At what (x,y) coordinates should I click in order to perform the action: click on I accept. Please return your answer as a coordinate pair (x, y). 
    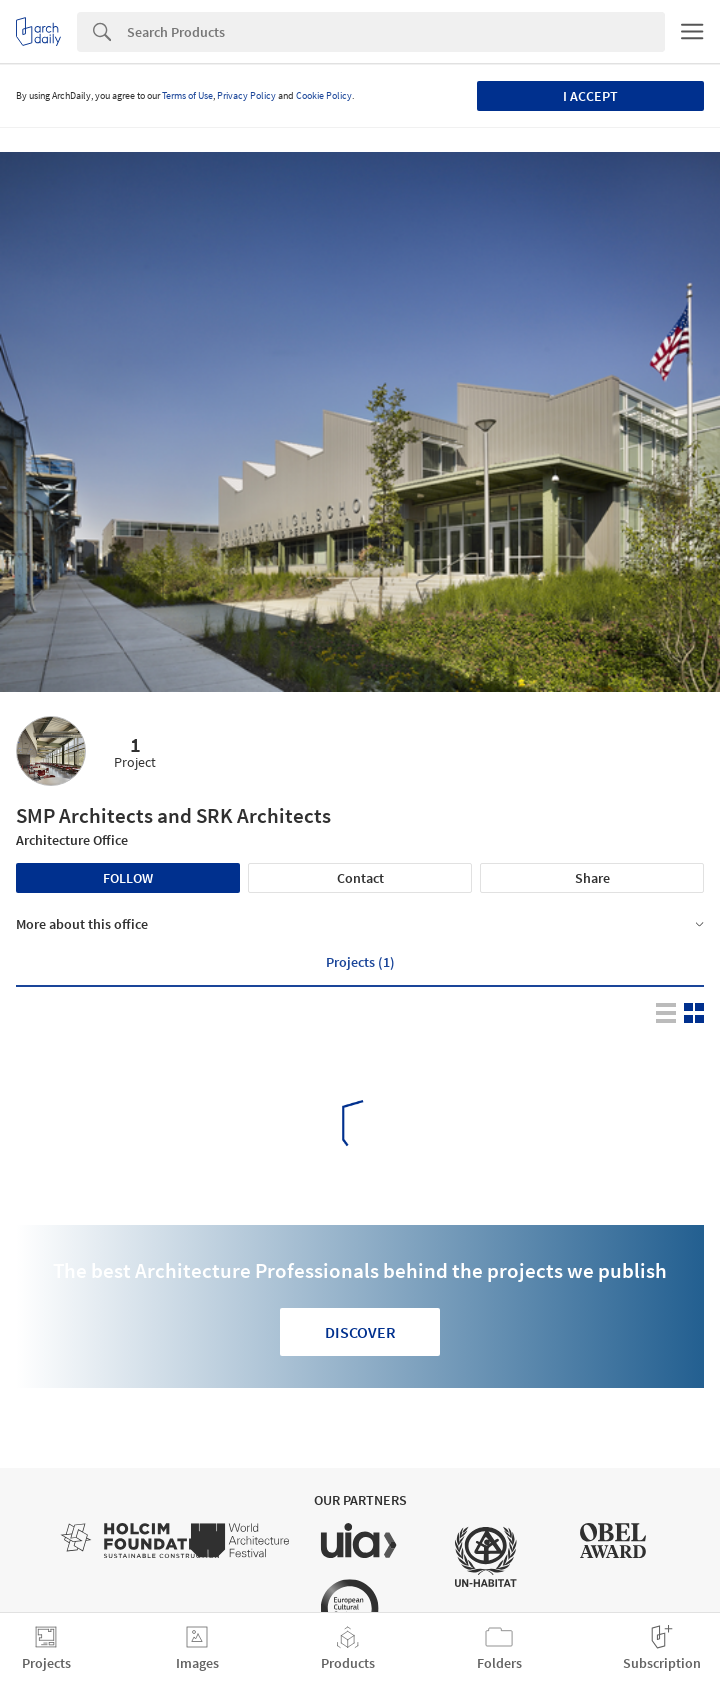
    Looking at the image, I should click on (590, 96).